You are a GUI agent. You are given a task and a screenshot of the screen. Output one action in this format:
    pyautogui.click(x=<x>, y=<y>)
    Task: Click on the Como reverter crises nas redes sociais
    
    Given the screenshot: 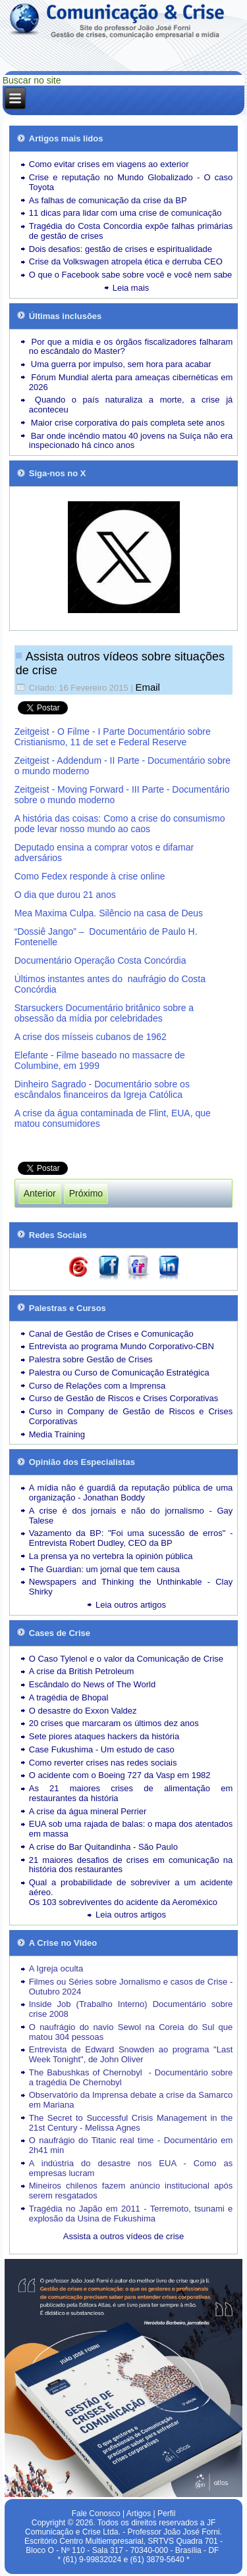 What is the action you would take?
    pyautogui.click(x=103, y=1763)
    